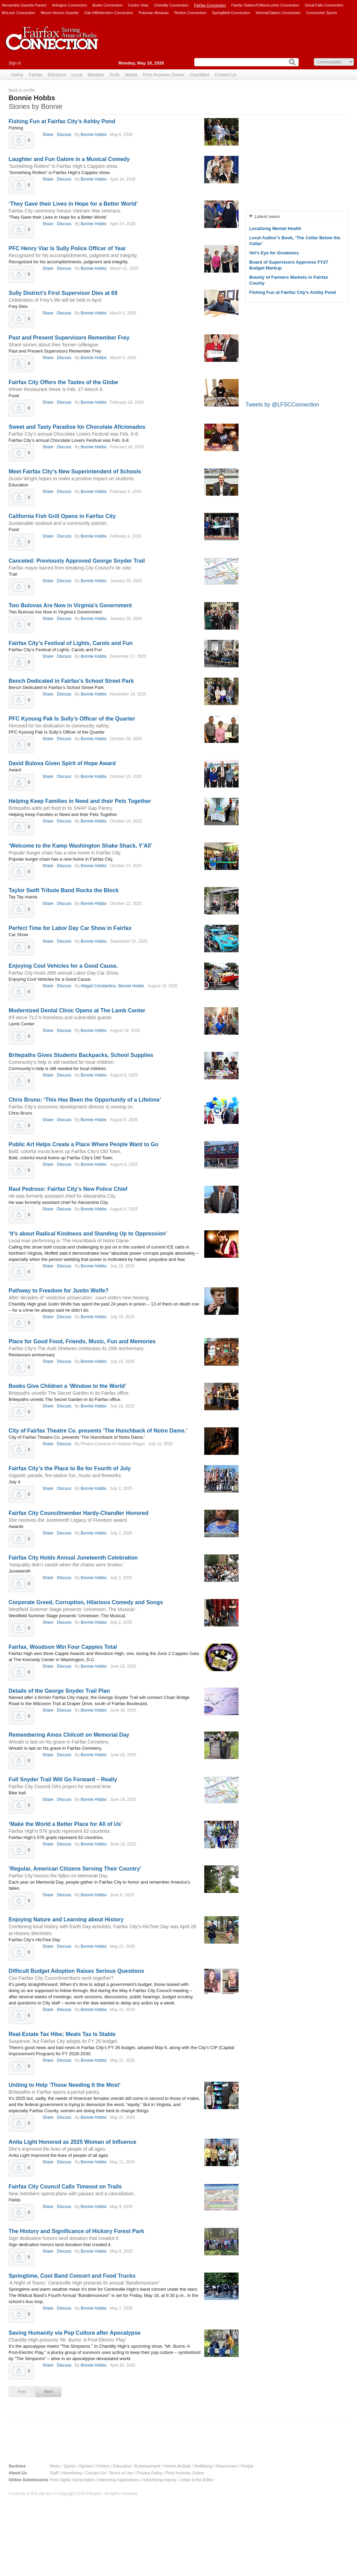 This screenshot has width=357, height=2576. What do you see at coordinates (138, 5) in the screenshot?
I see `Centre View` at bounding box center [138, 5].